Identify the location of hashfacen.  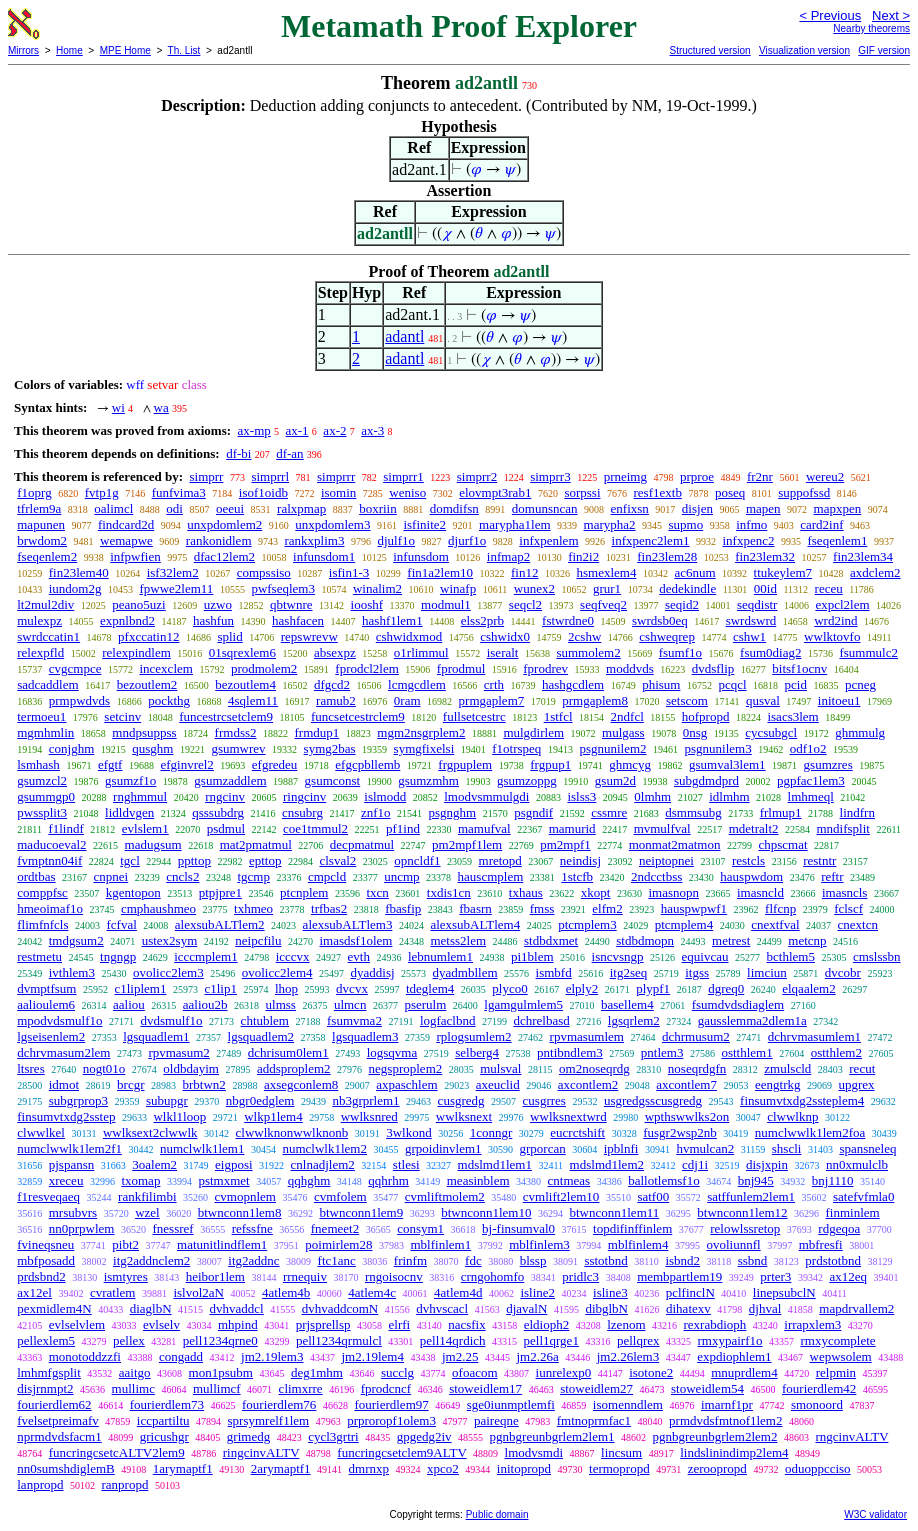
(298, 620).